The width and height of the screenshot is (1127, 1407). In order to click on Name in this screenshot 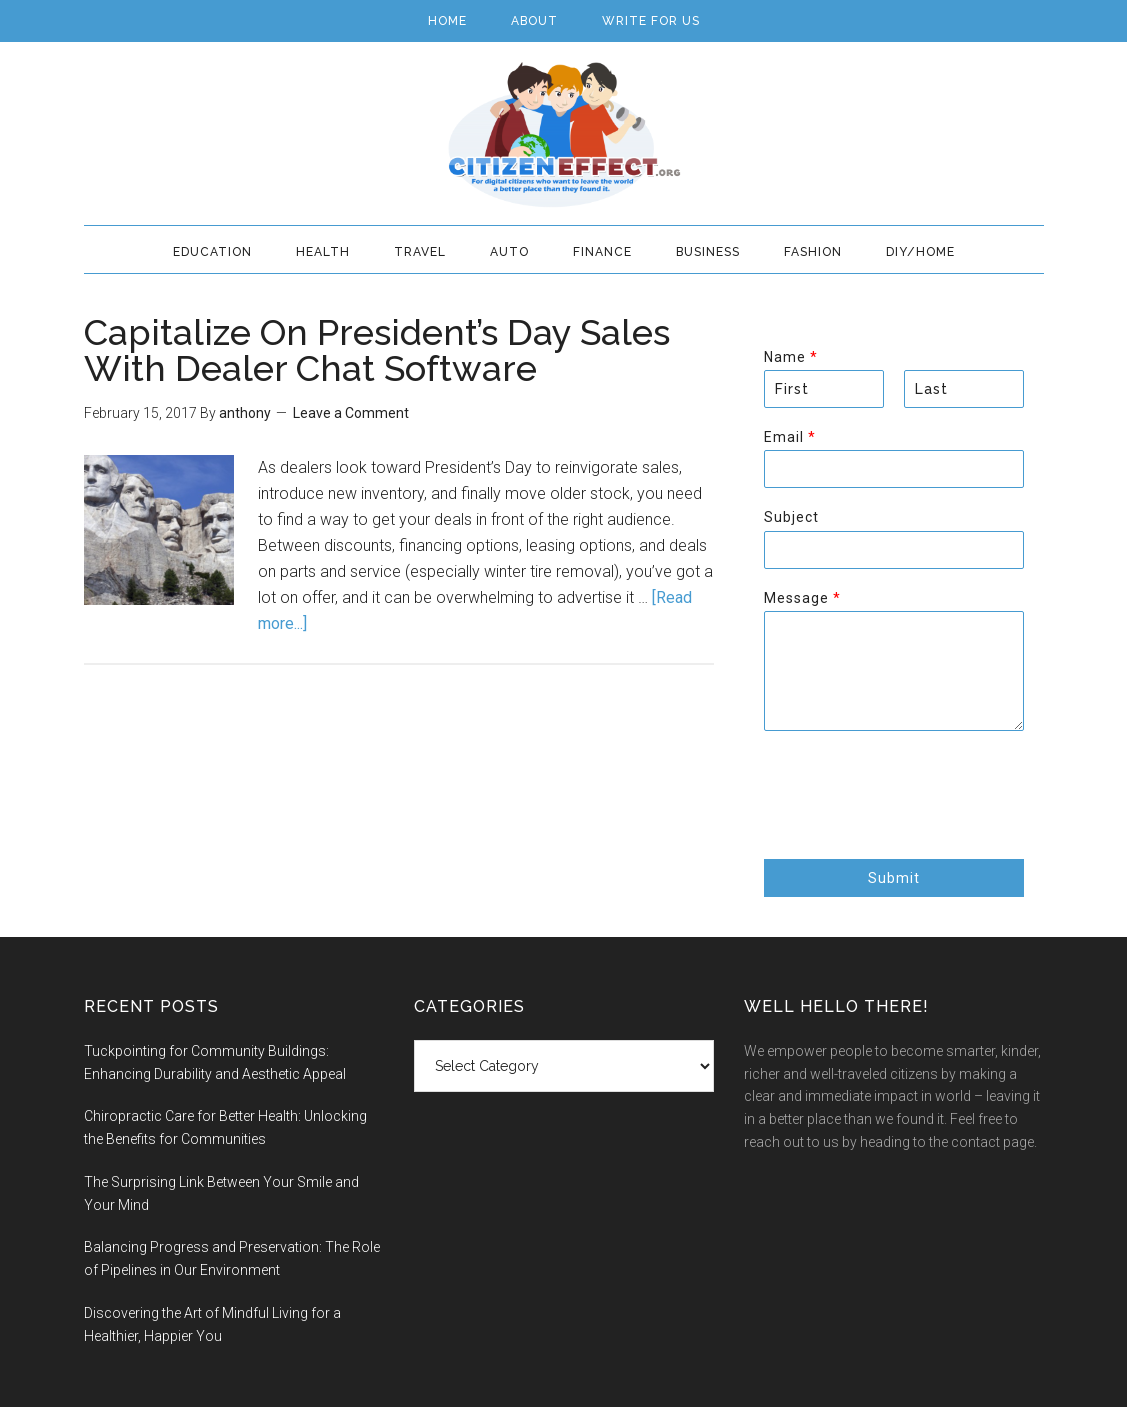, I will do `click(790, 357)`.